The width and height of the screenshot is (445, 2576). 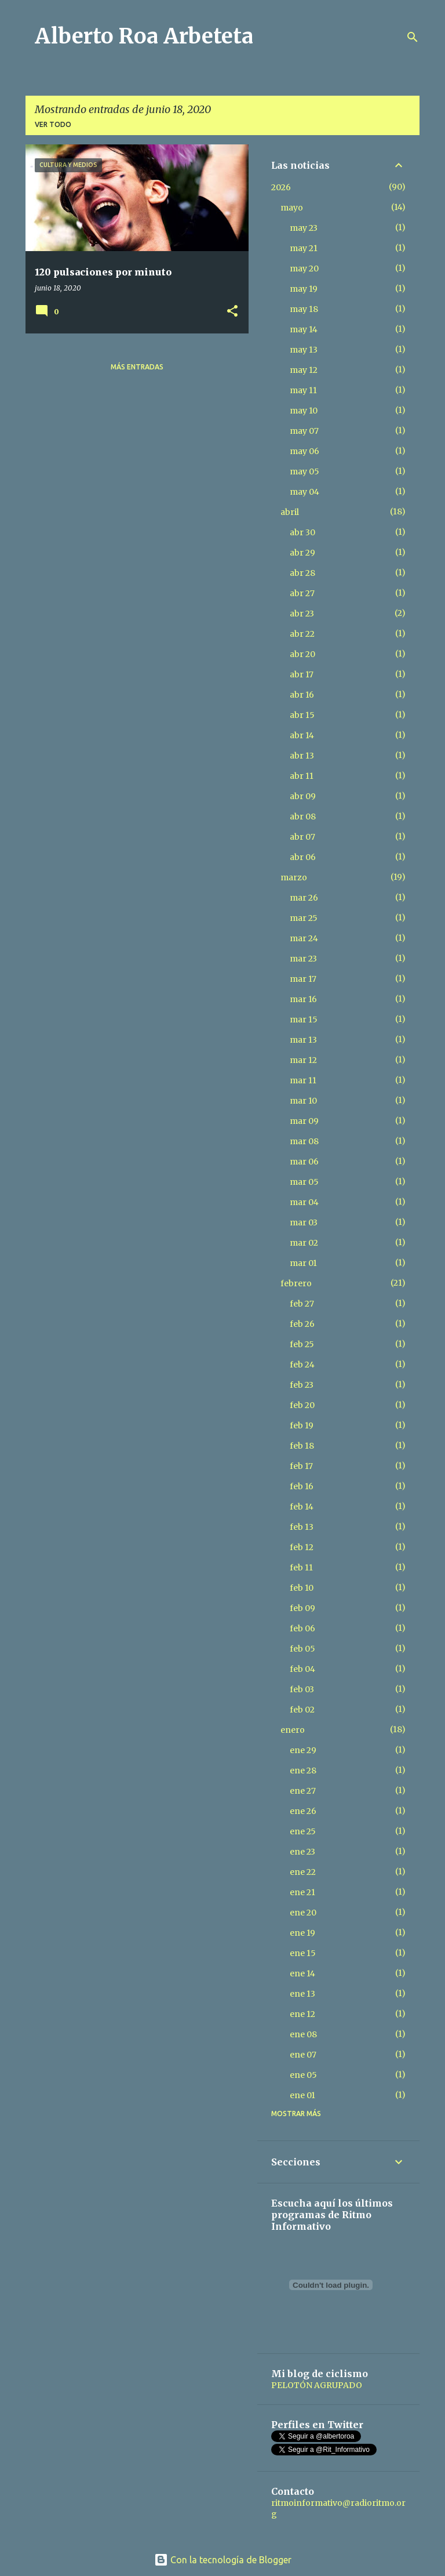 I want to click on abr 30, so click(x=302, y=532).